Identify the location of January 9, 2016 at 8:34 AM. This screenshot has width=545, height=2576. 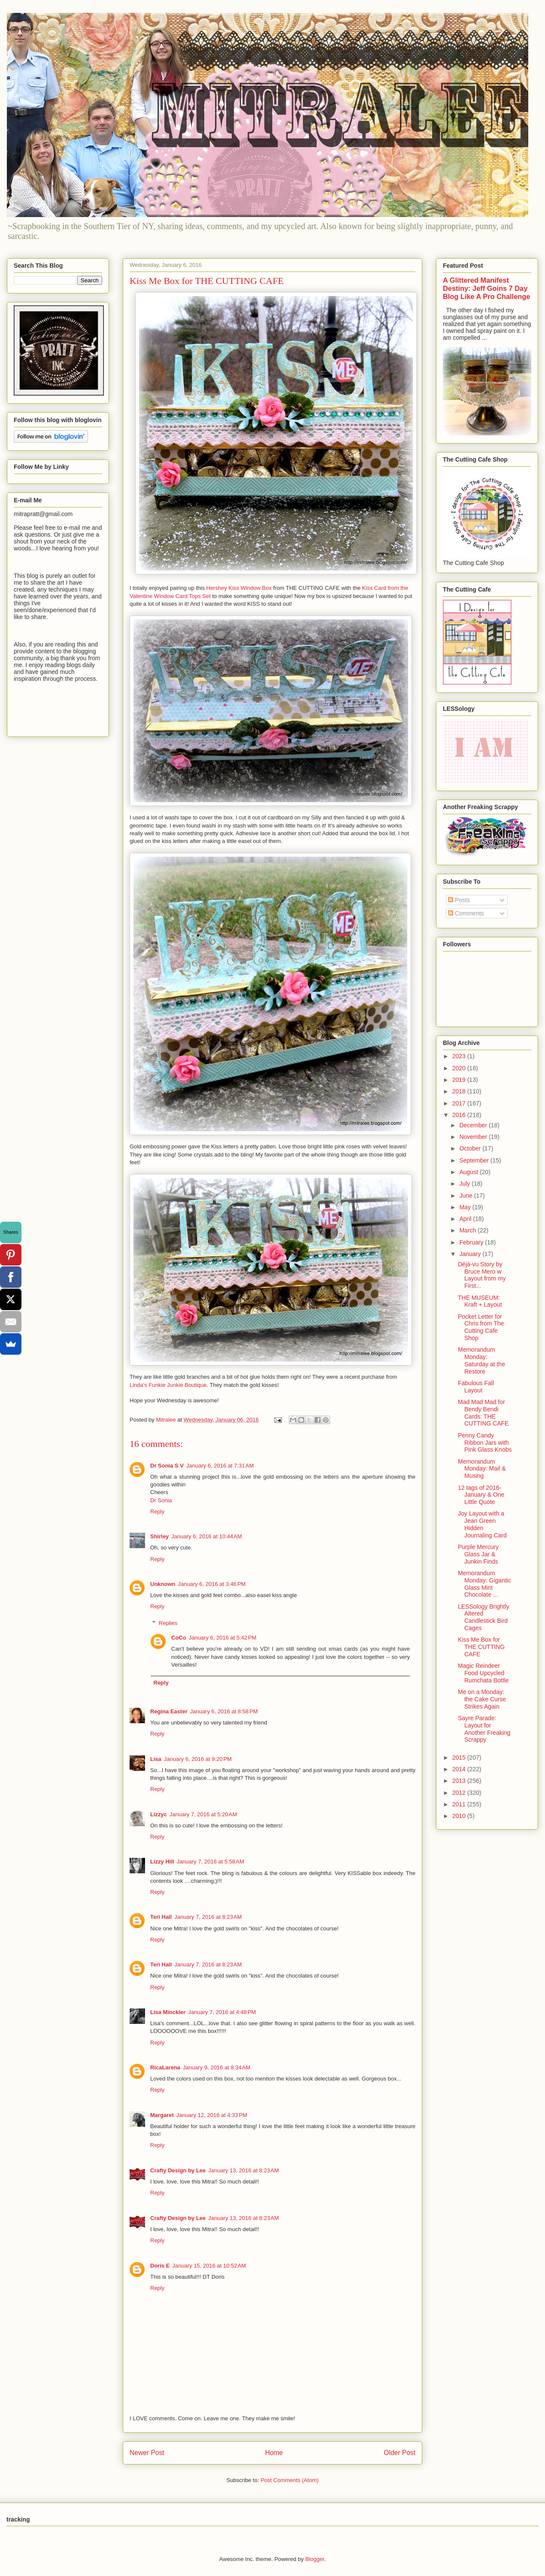
(216, 2067).